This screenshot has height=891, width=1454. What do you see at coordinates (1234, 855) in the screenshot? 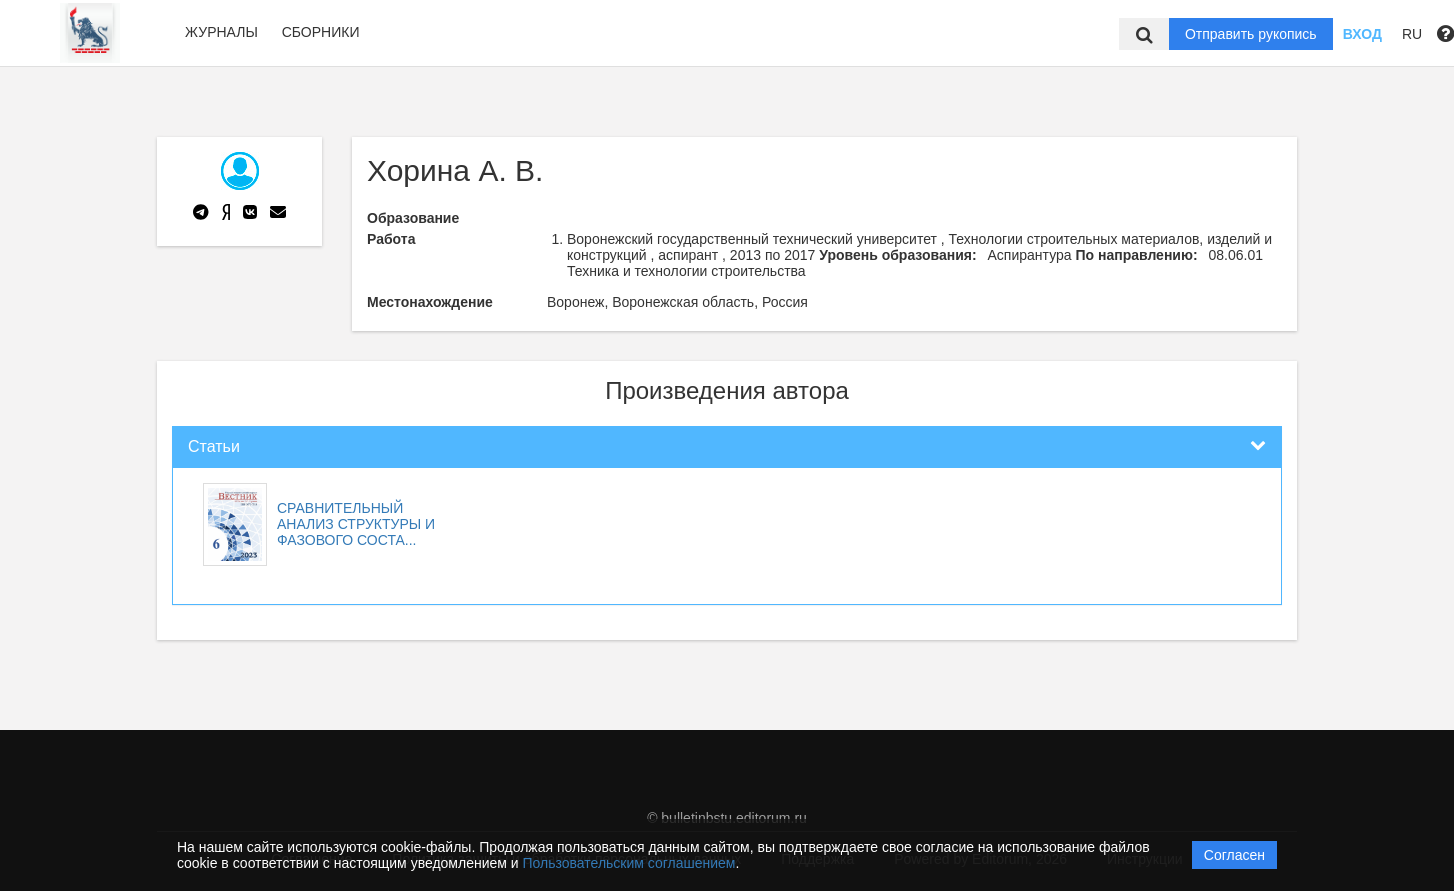
I see `Согласен` at bounding box center [1234, 855].